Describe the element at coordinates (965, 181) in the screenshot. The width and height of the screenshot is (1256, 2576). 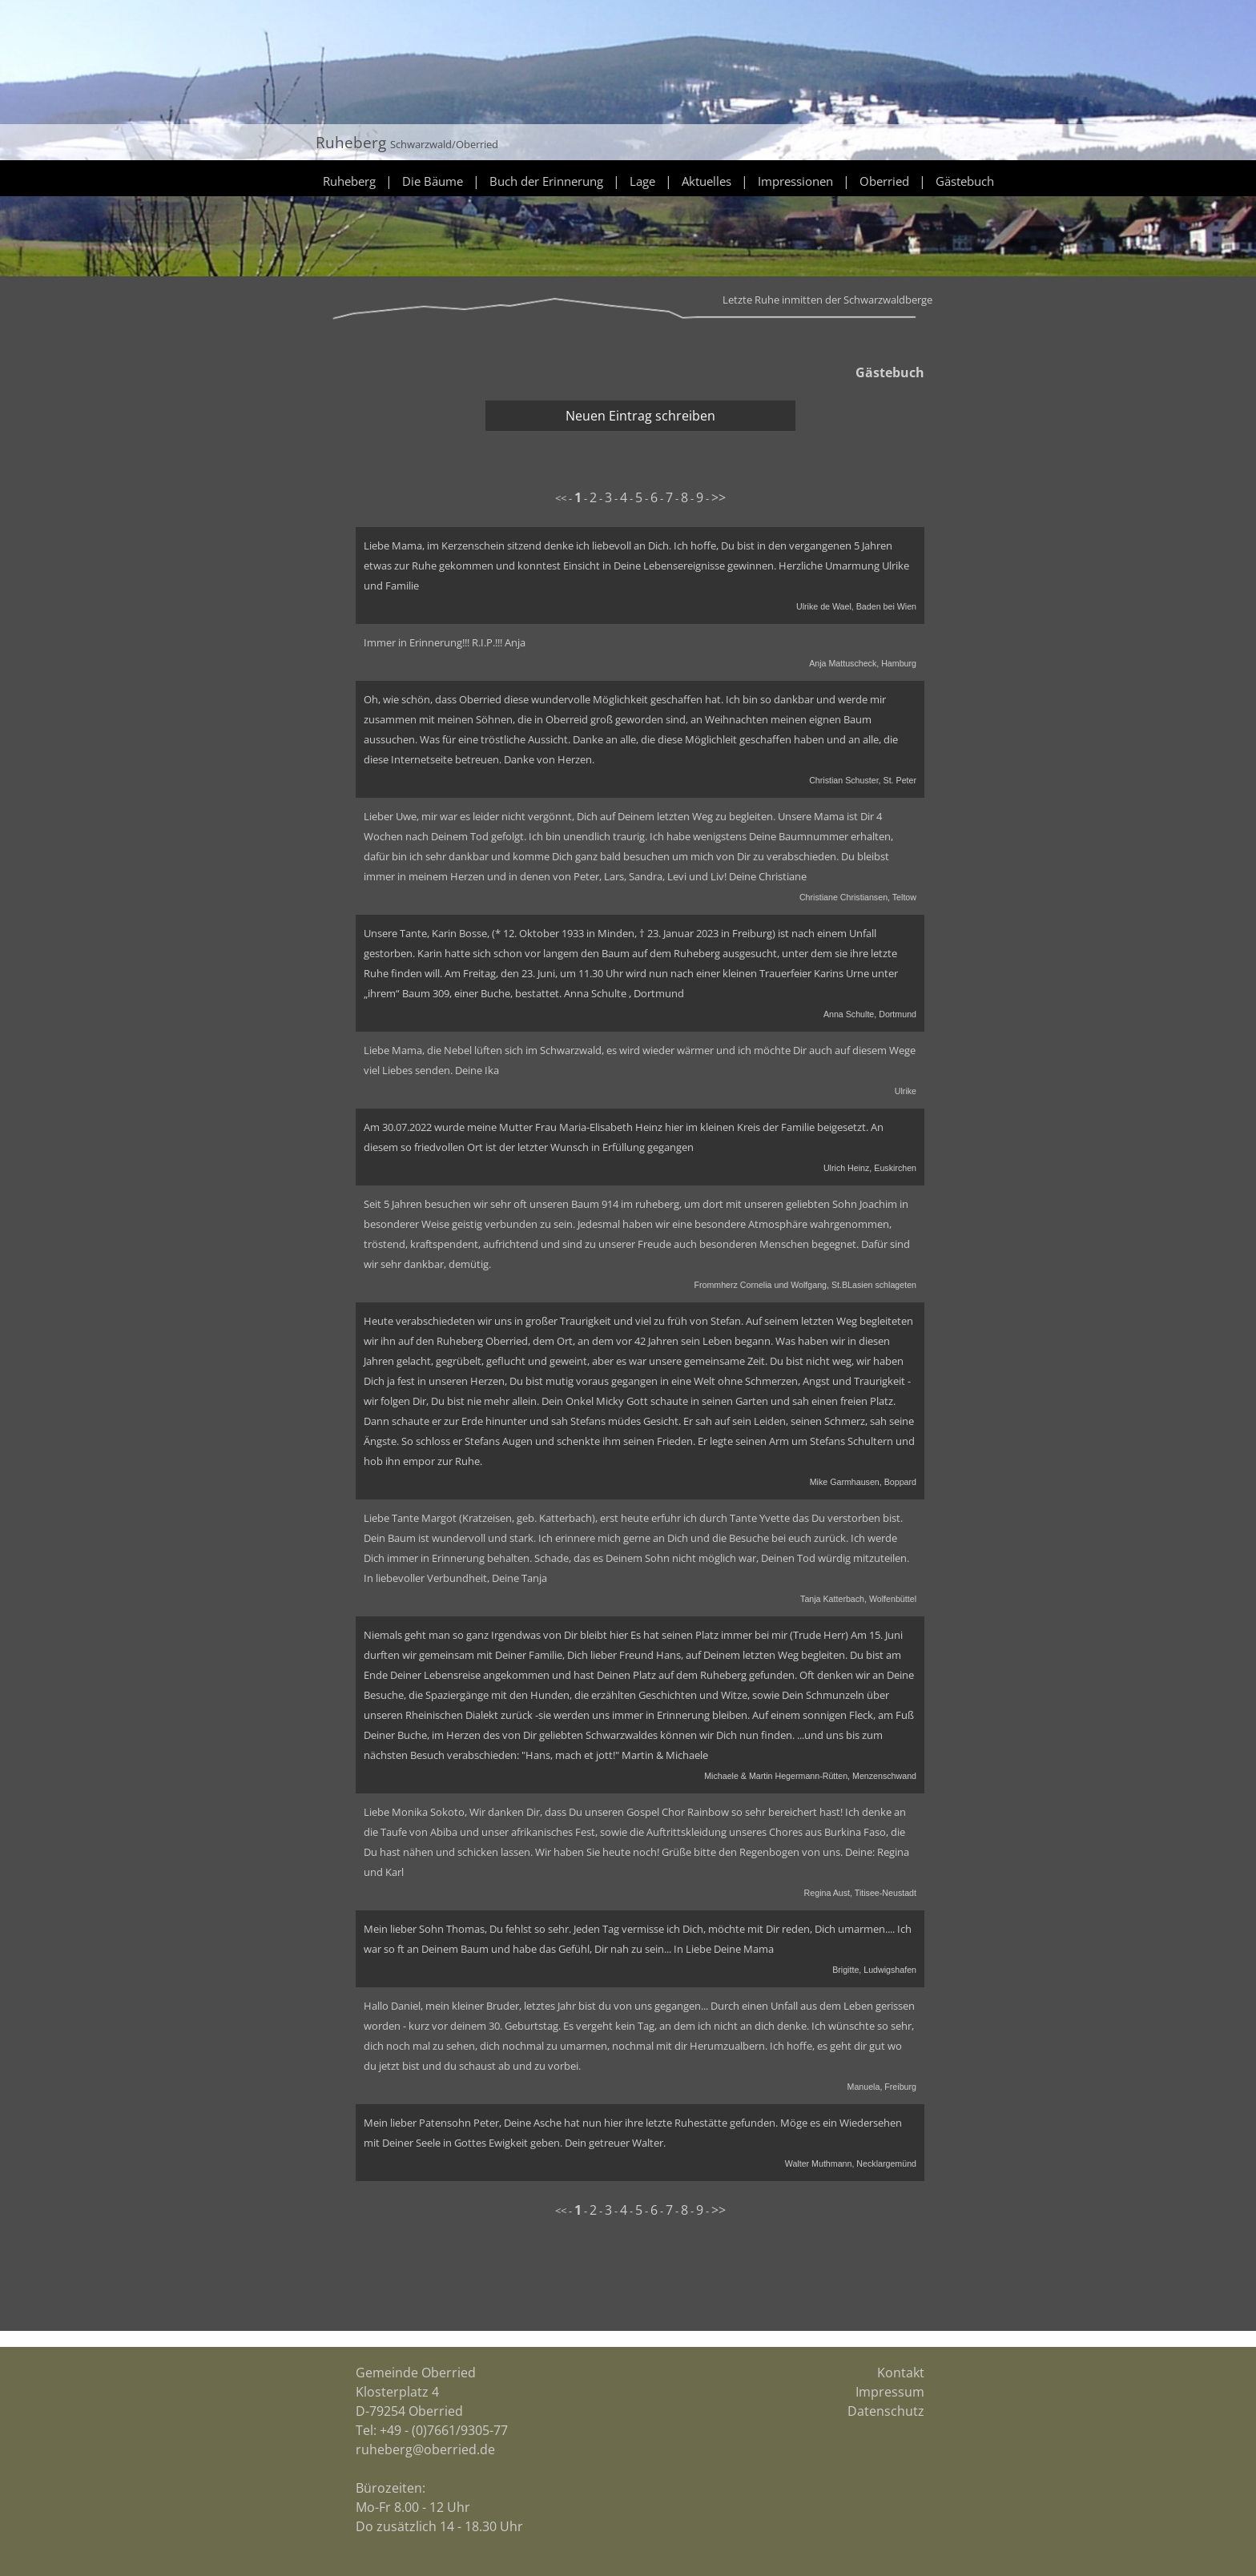
I see `Gästebuch` at that location.